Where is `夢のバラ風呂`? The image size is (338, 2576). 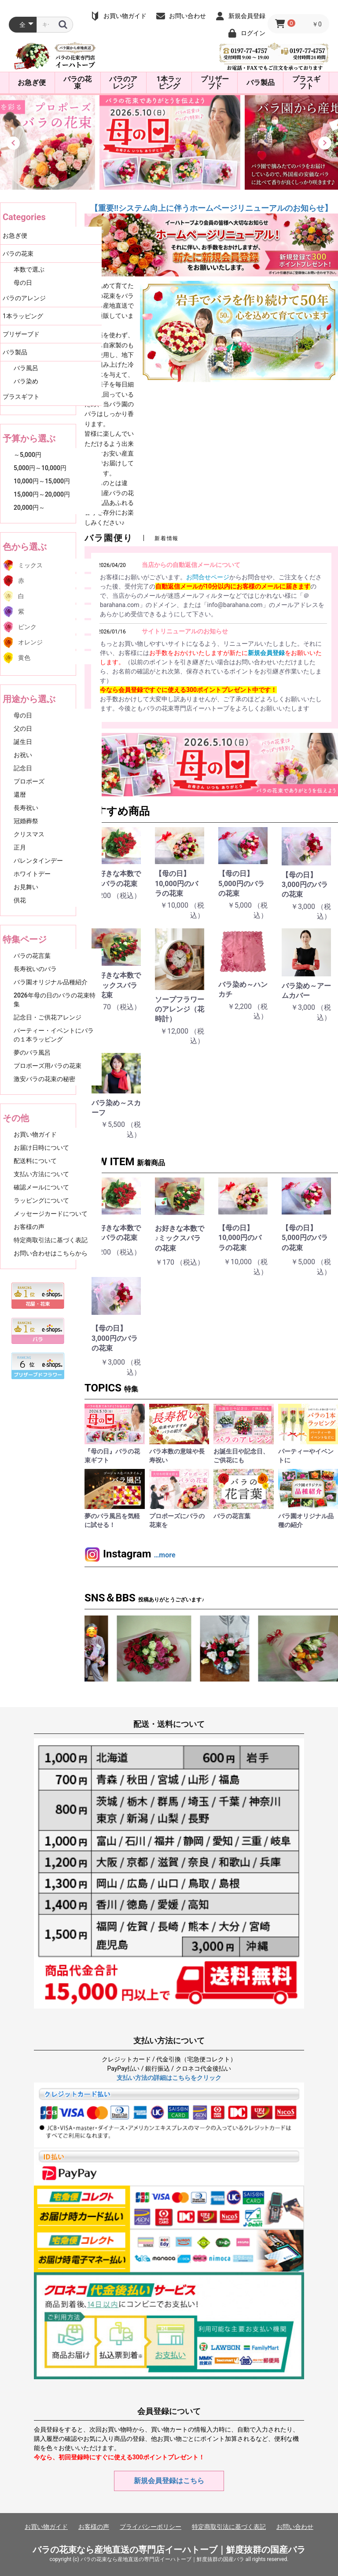
夢のバラ風呂 is located at coordinates (32, 1052).